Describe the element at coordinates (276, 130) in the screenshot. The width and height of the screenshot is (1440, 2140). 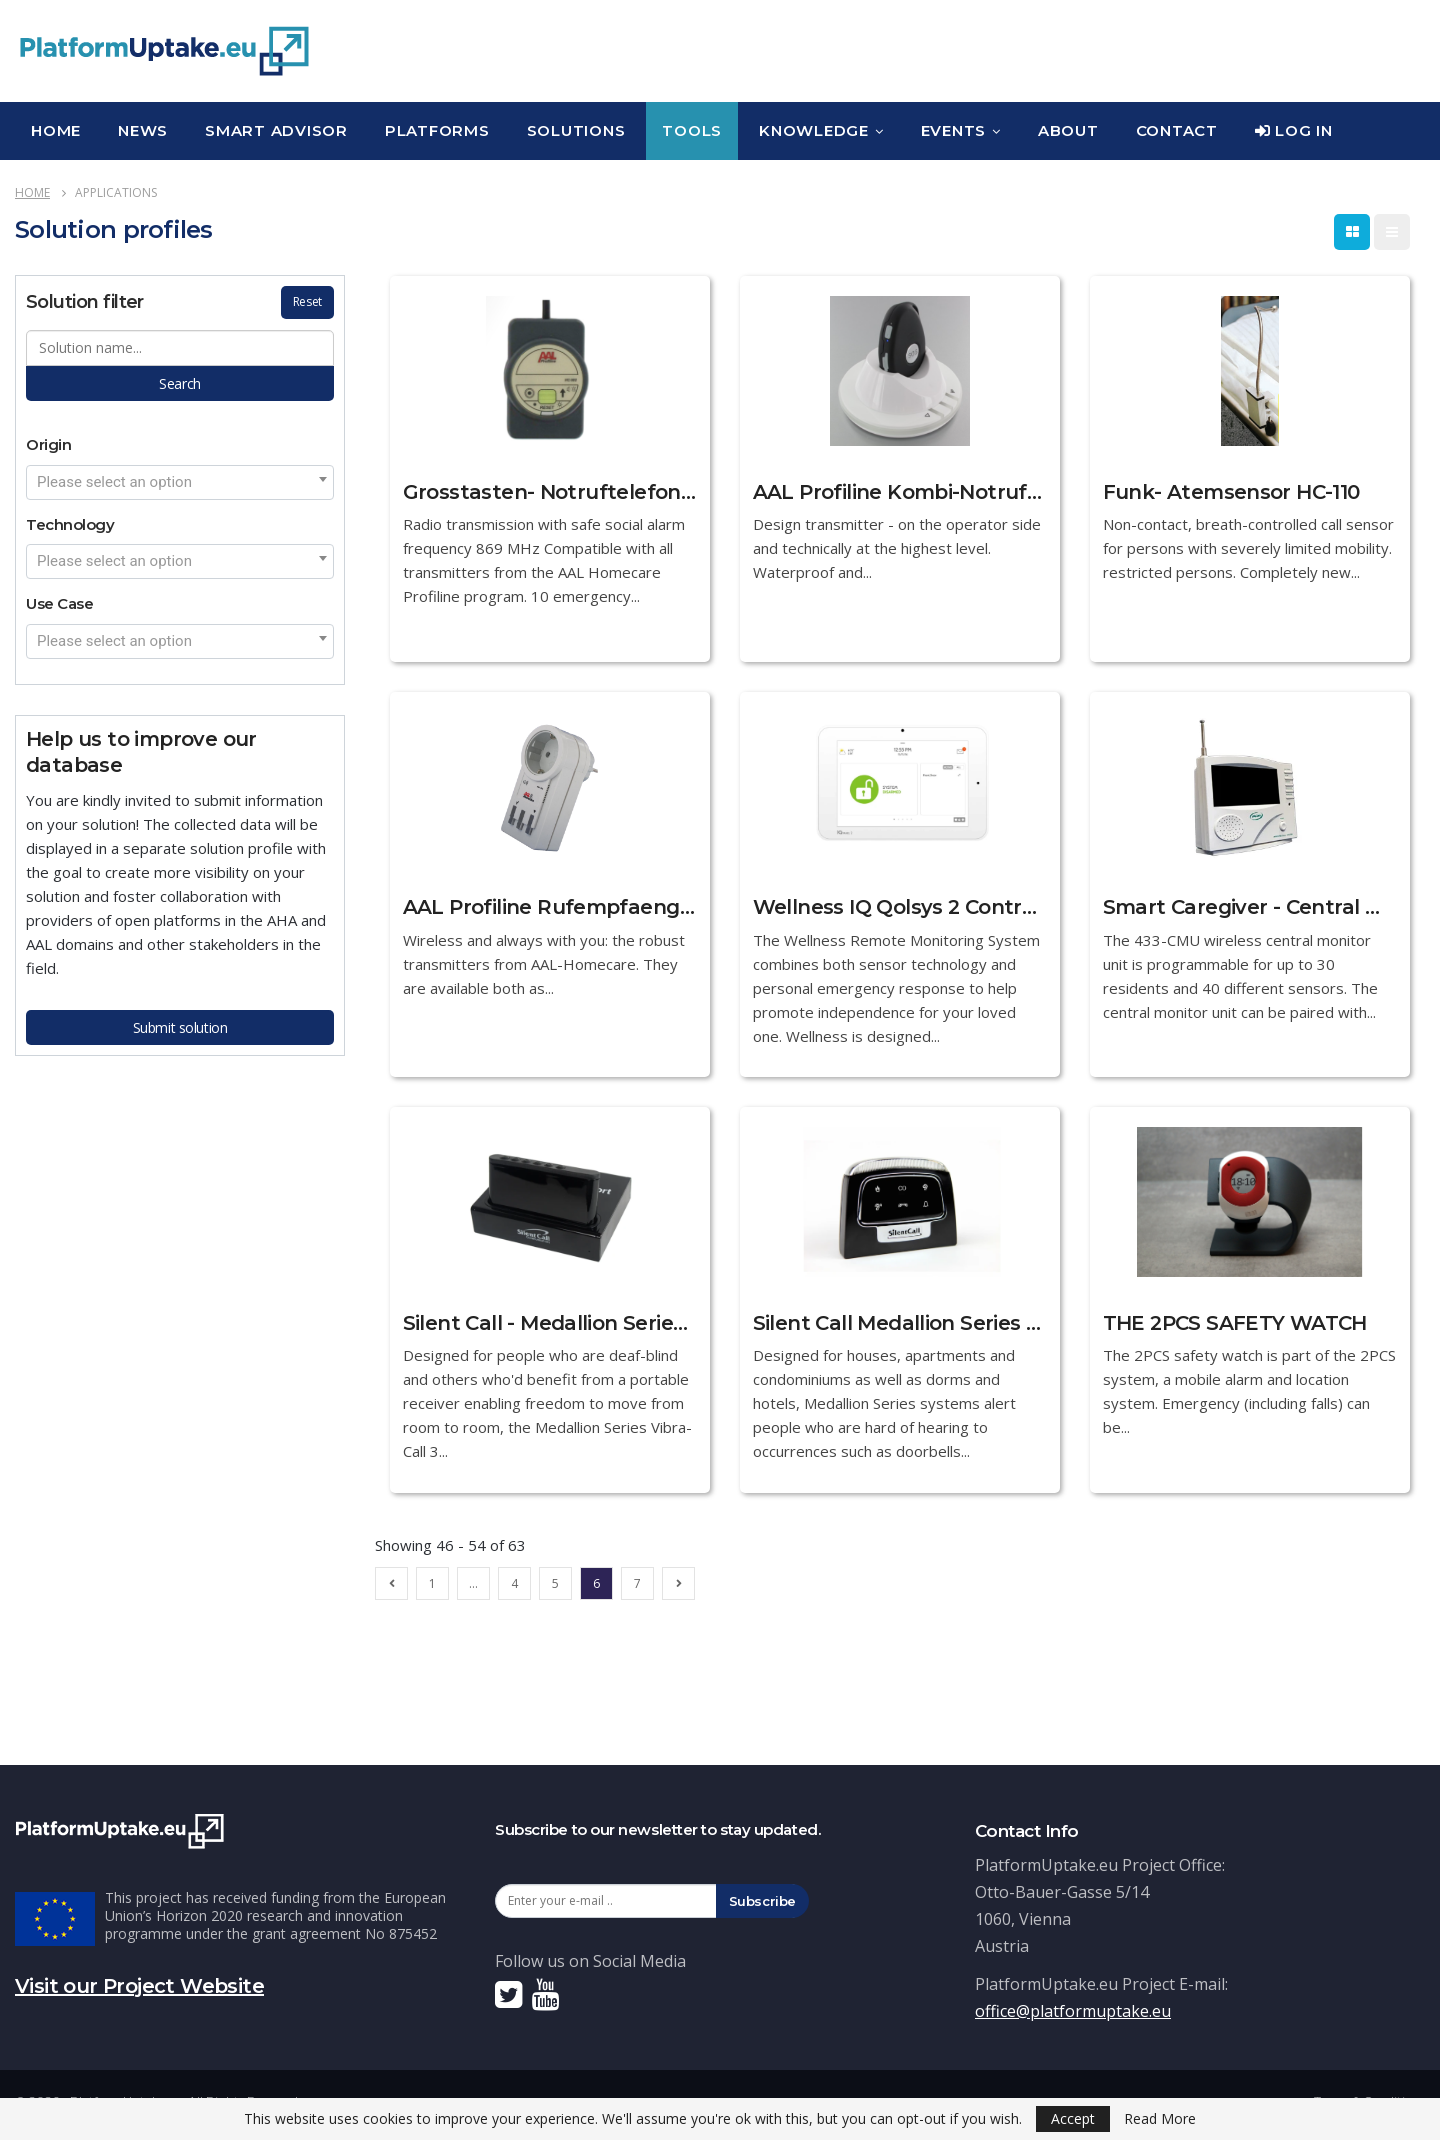
I see `Smart Advisor` at that location.